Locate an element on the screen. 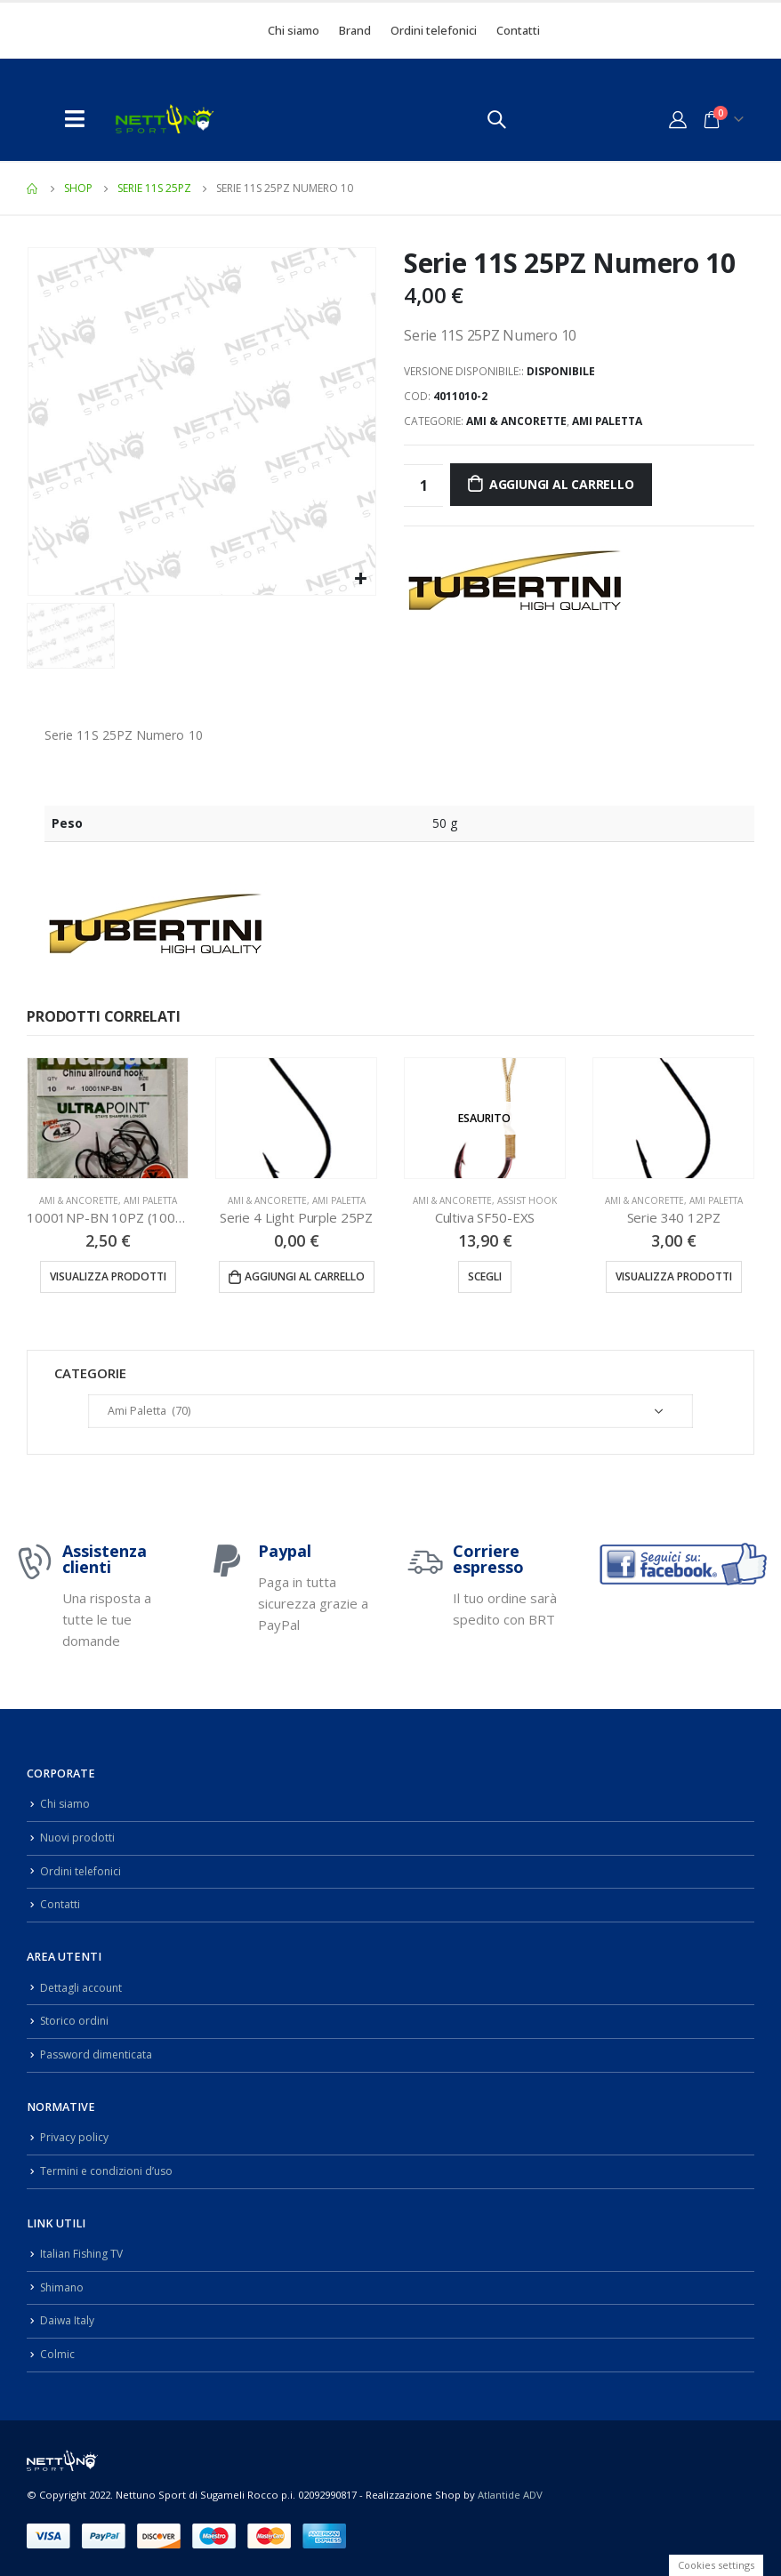 The height and width of the screenshot is (2576, 781). Password dimenticata is located at coordinates (98, 2054).